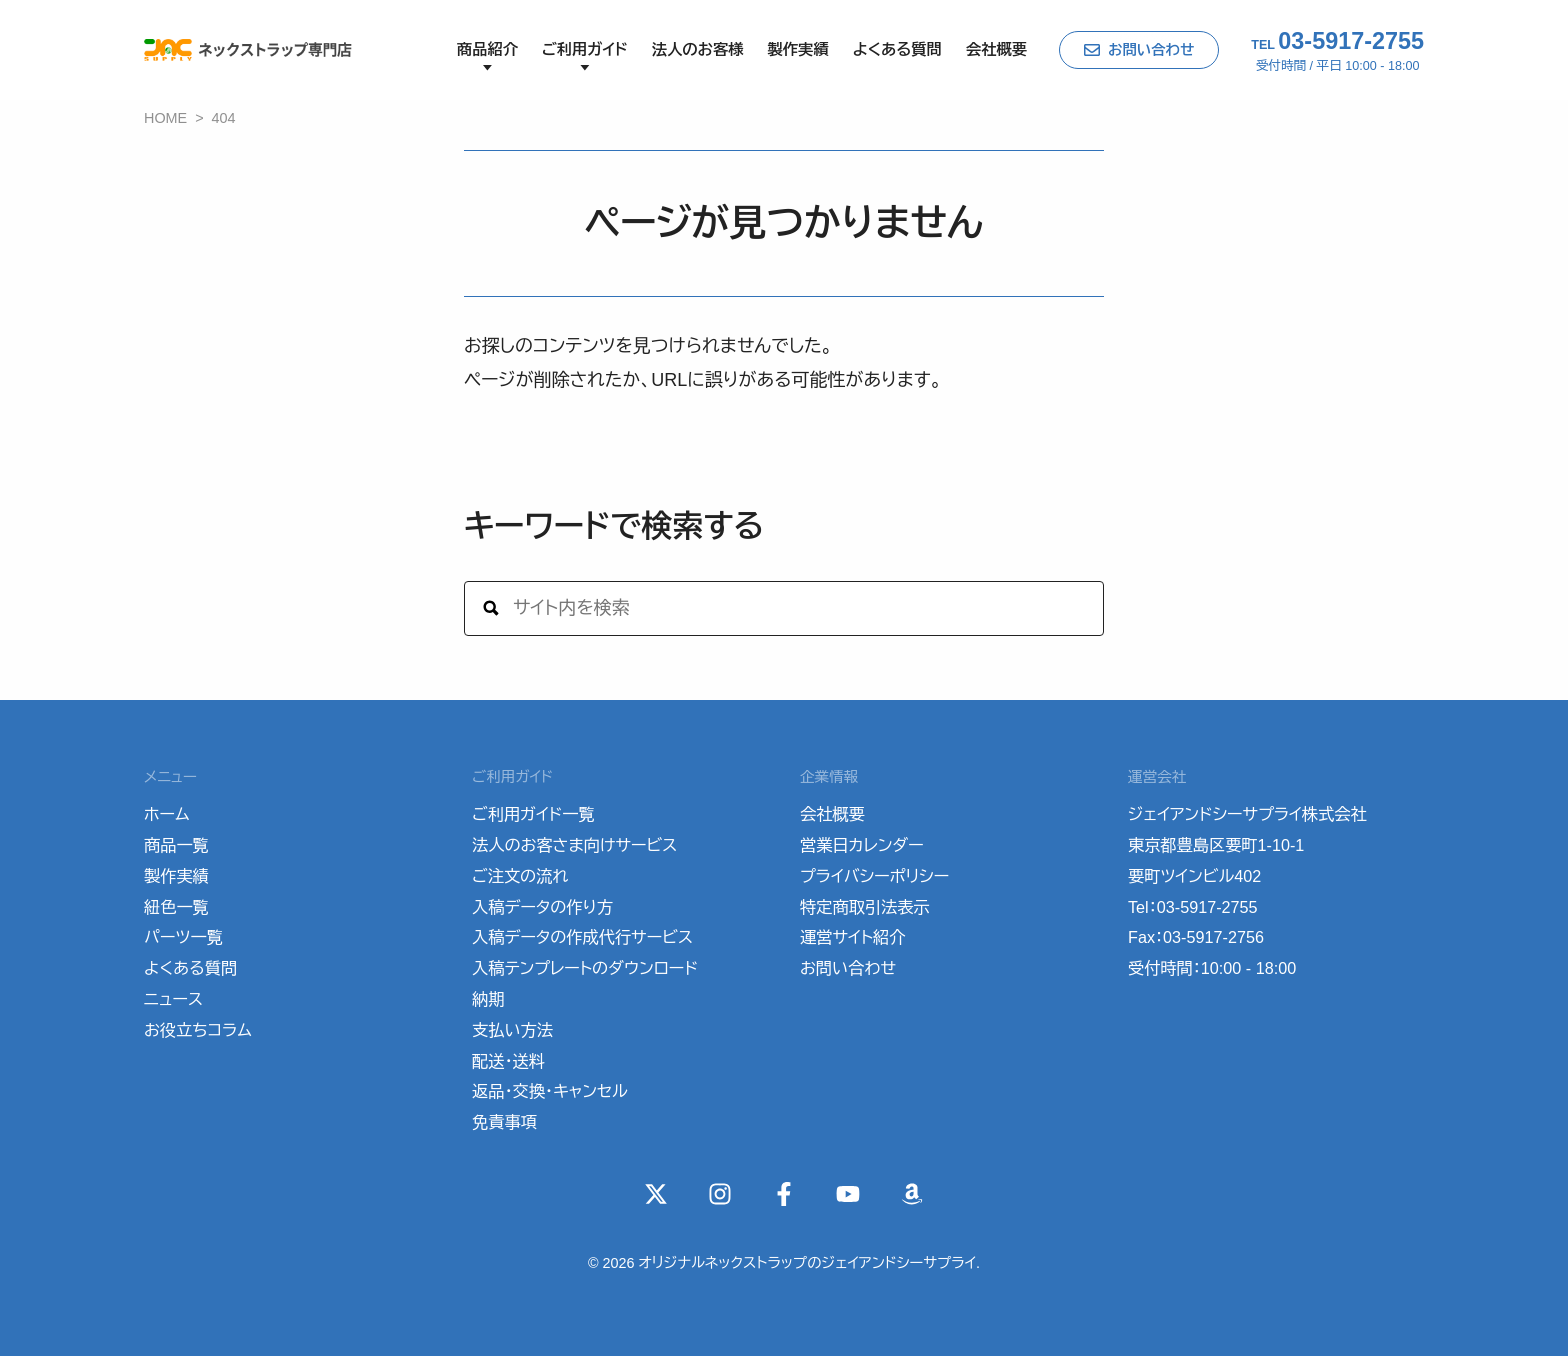  What do you see at coordinates (542, 907) in the screenshot?
I see `入稿データの作り方` at bounding box center [542, 907].